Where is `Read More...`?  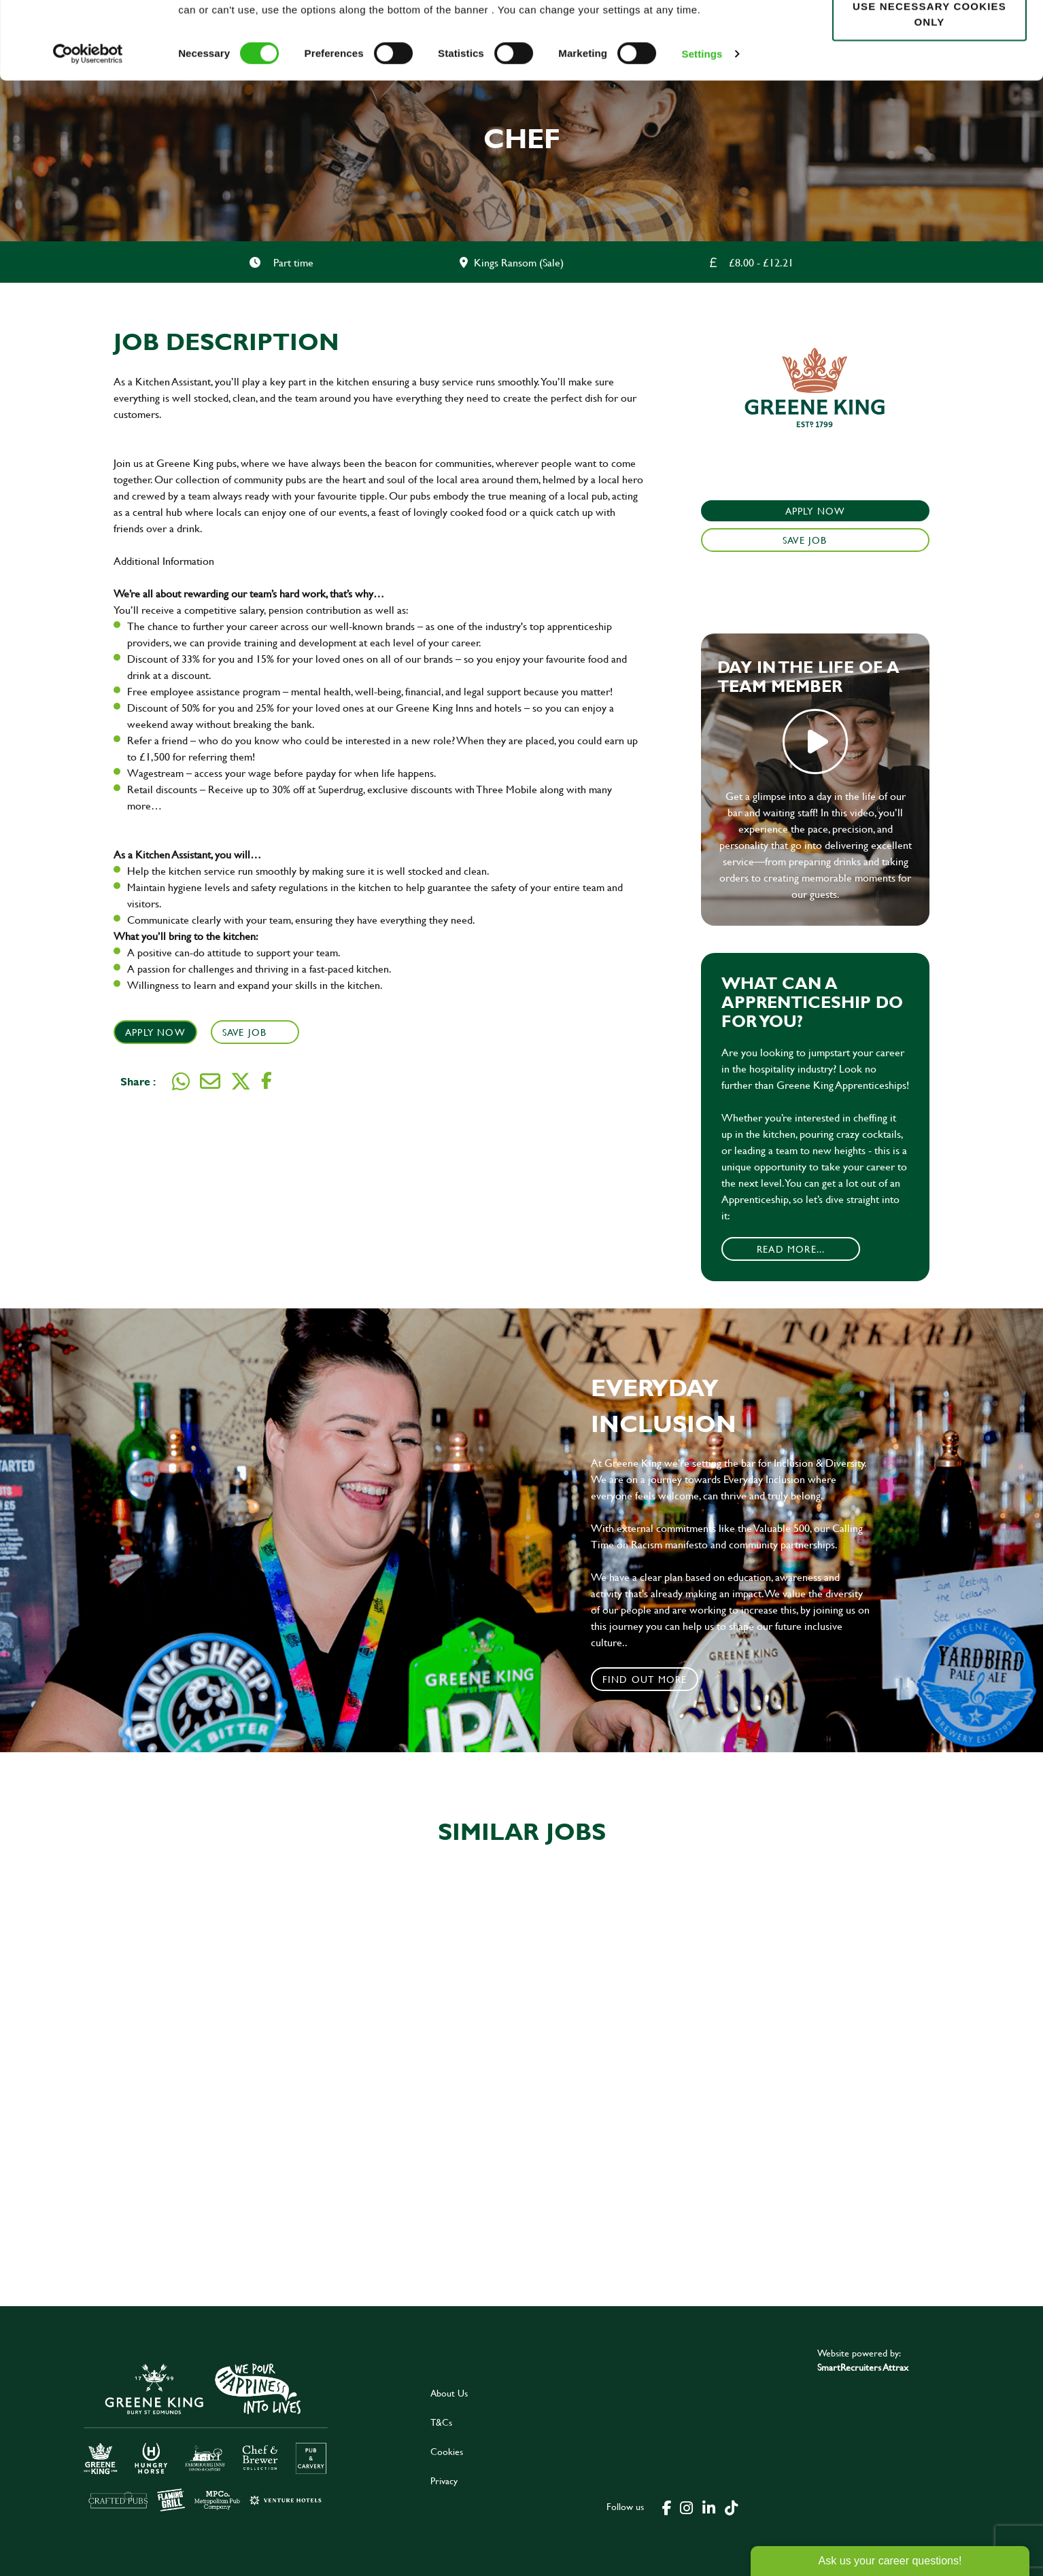
Read More... is located at coordinates (791, 1249).